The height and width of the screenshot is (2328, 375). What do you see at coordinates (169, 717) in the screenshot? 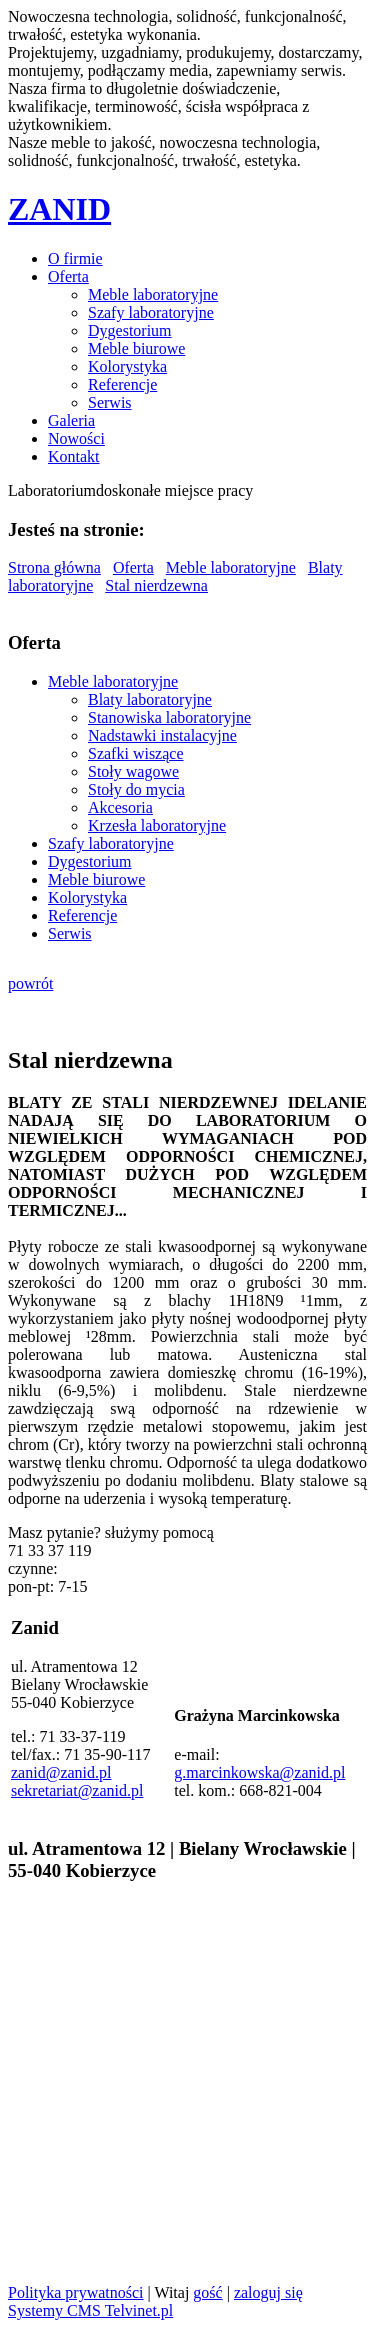
I see `Stanowiska laboratoryjne` at bounding box center [169, 717].